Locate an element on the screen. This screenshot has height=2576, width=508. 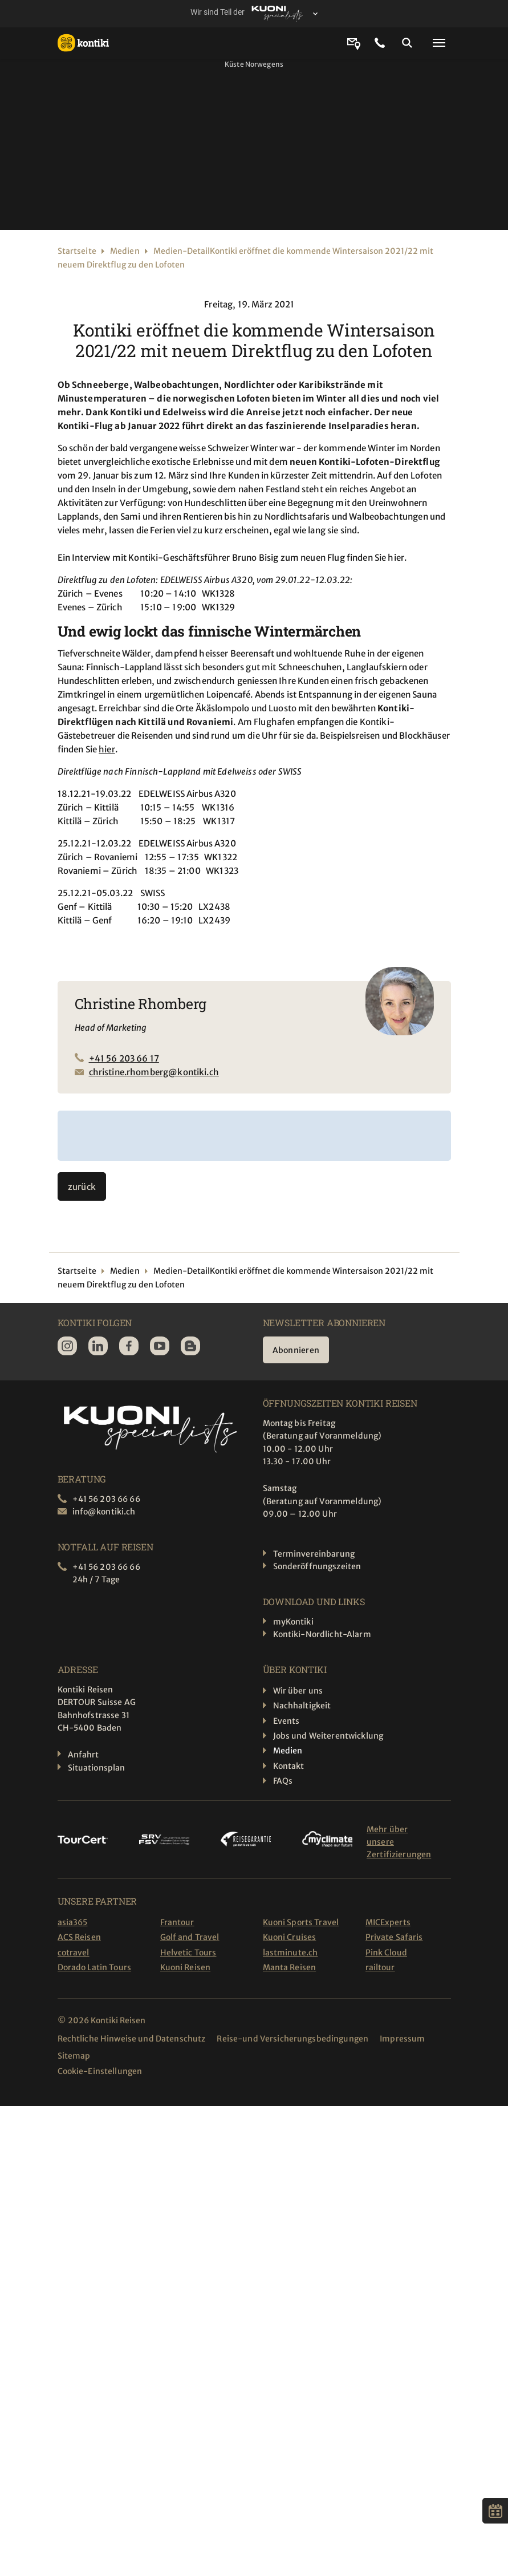
Frantour is located at coordinates (177, 1922).